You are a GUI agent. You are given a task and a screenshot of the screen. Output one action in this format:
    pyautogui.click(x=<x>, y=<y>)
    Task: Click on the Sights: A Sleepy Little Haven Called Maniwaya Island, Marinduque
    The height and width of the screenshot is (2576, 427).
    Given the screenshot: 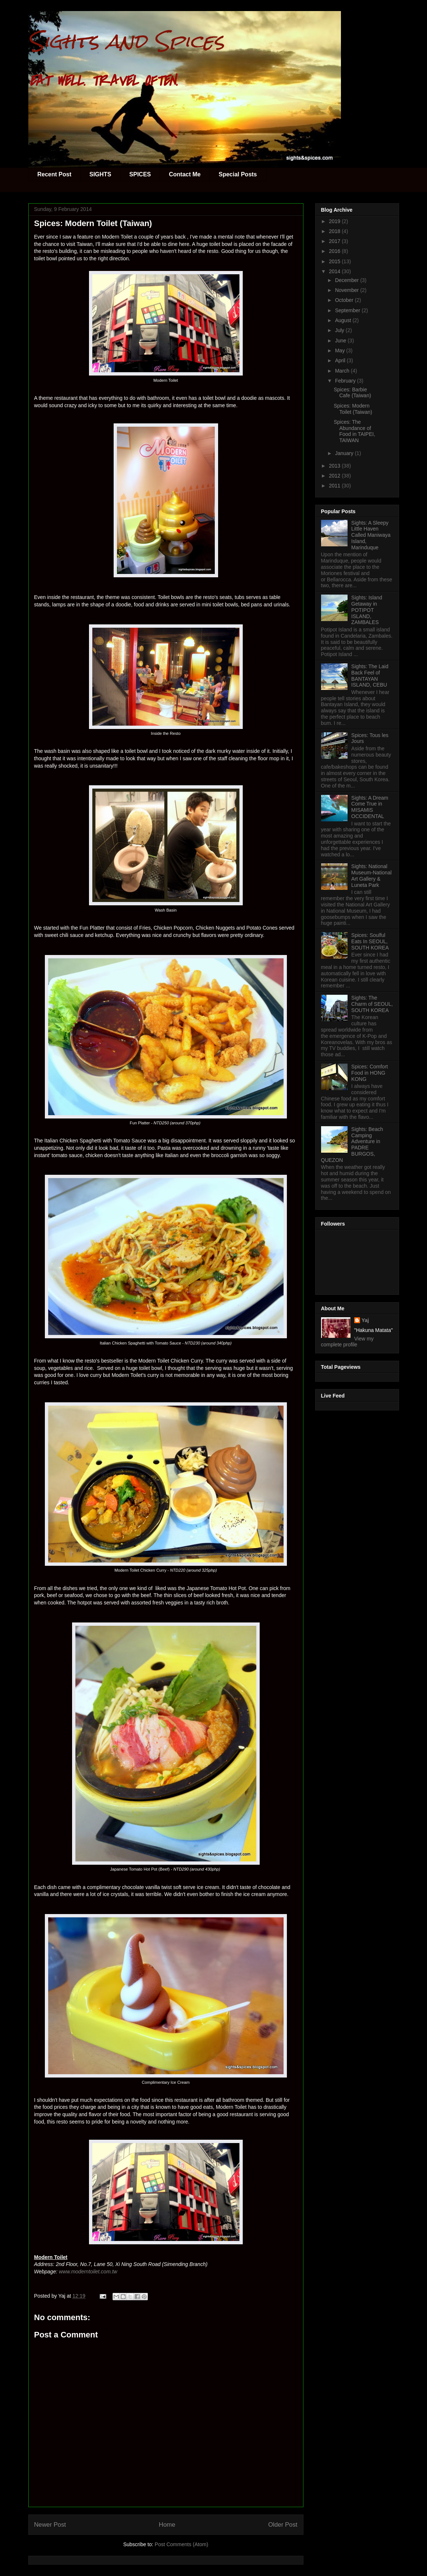 What is the action you would take?
    pyautogui.click(x=371, y=535)
    